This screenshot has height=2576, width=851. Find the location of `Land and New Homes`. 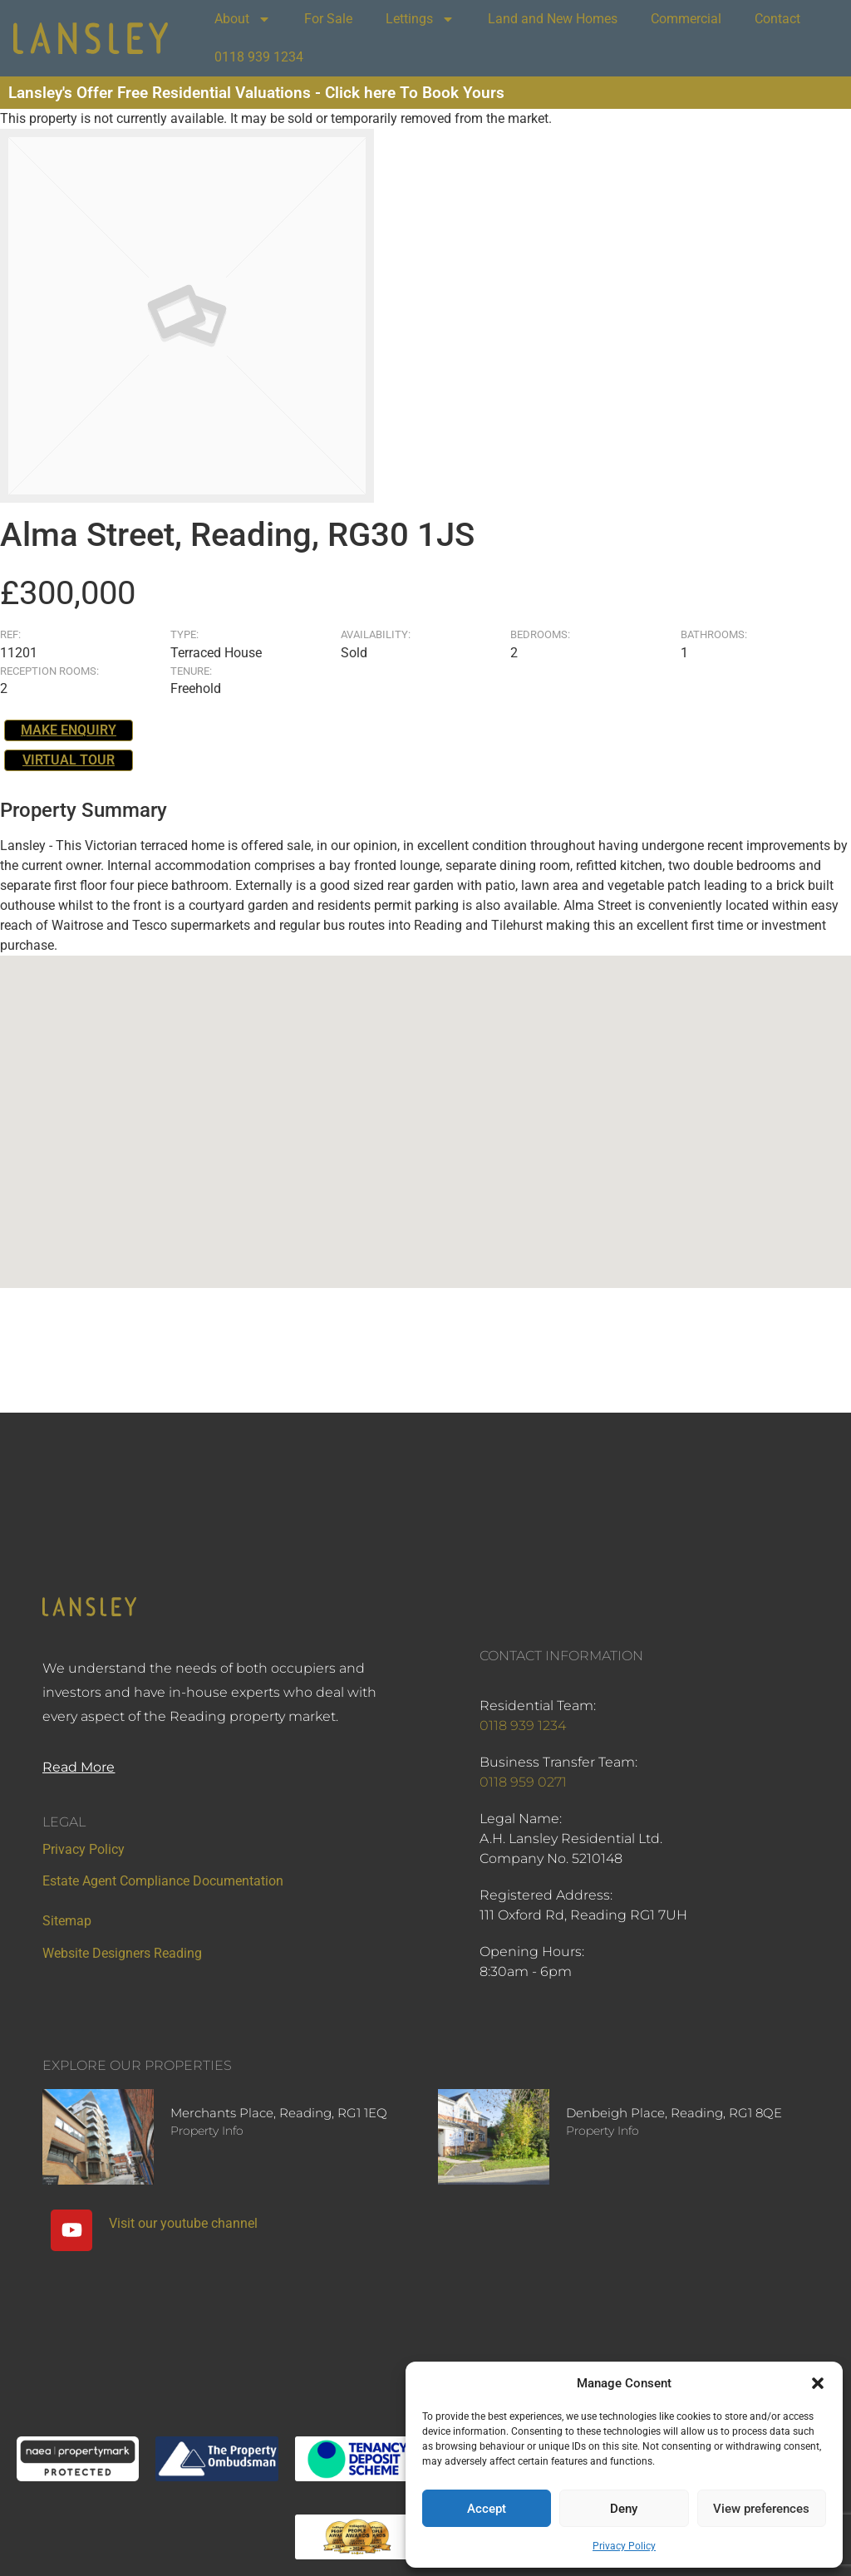

Land and New Homes is located at coordinates (552, 19).